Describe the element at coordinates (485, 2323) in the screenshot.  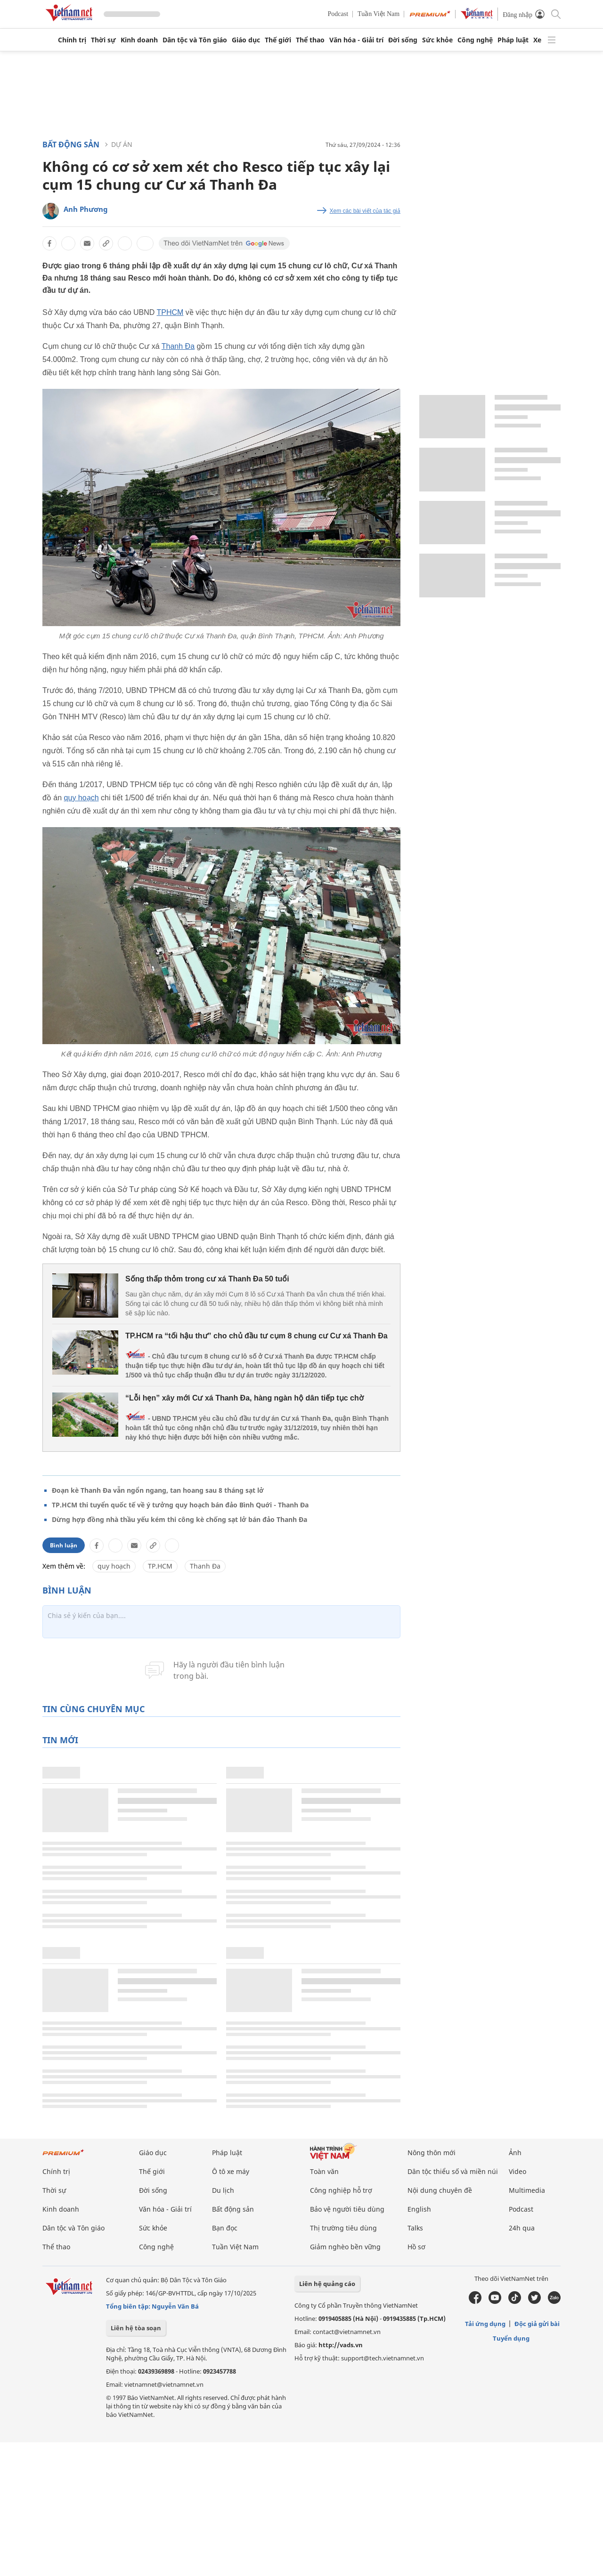
I see `Tải ứng dụng` at that location.